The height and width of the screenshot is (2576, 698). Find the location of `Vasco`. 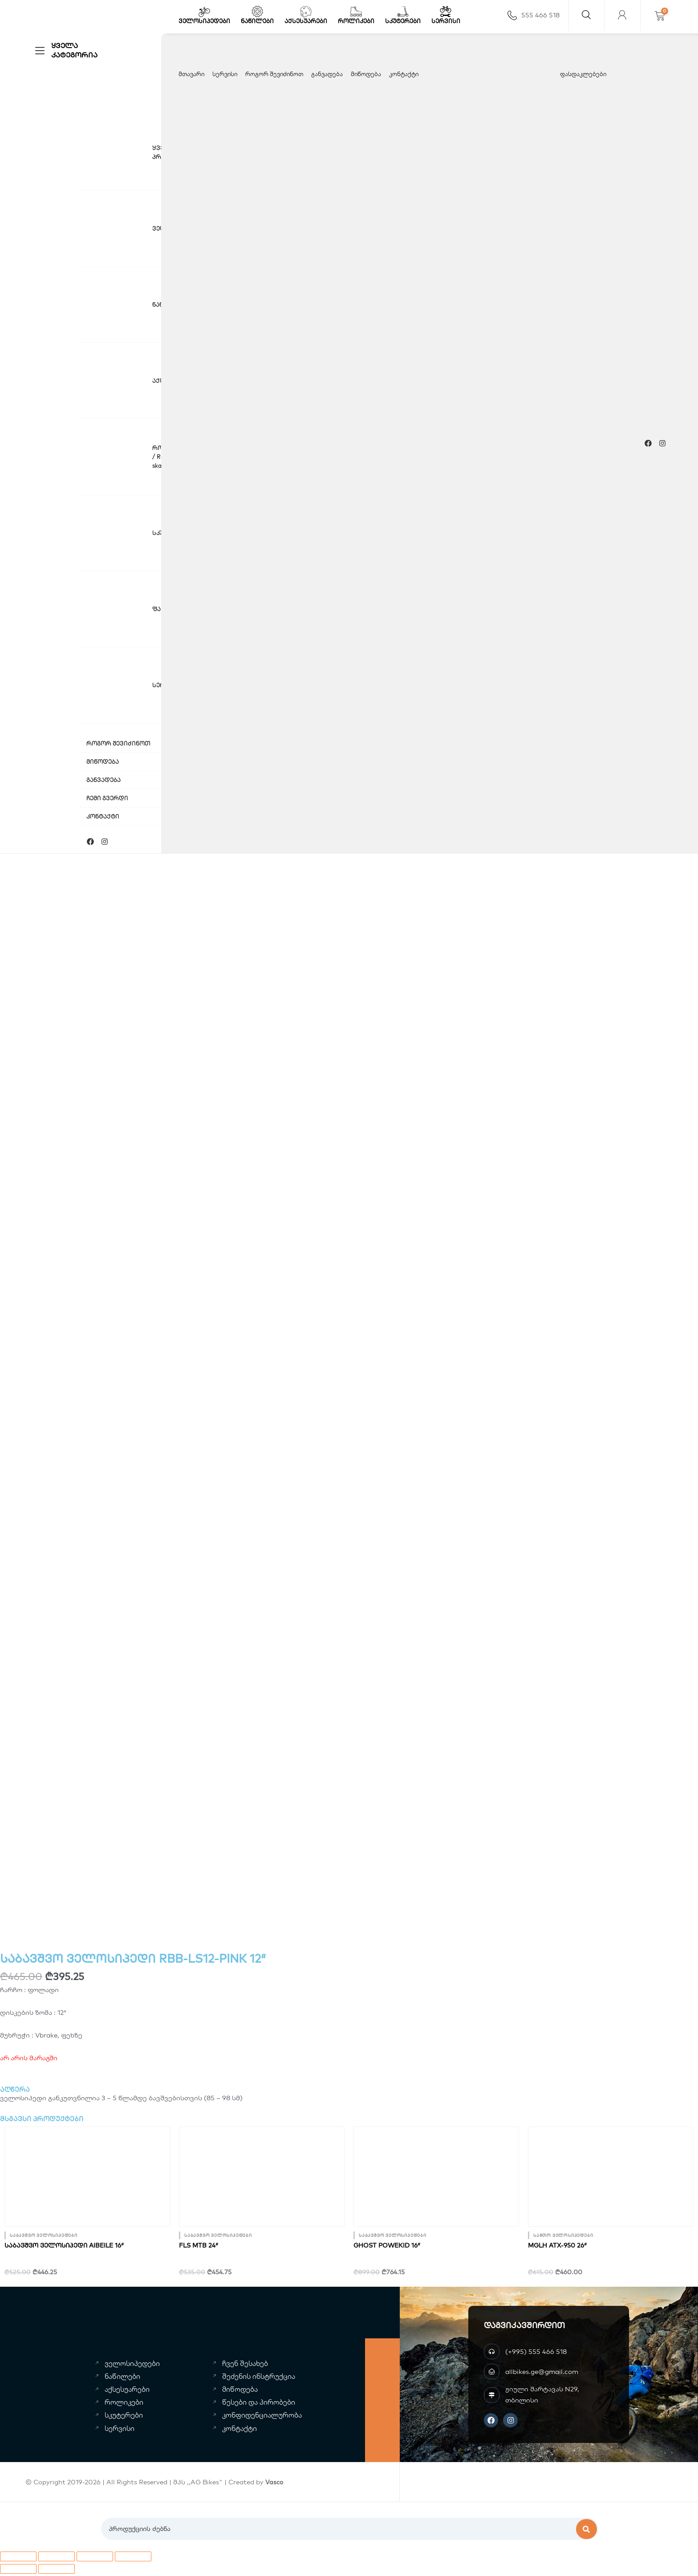

Vasco is located at coordinates (274, 2484).